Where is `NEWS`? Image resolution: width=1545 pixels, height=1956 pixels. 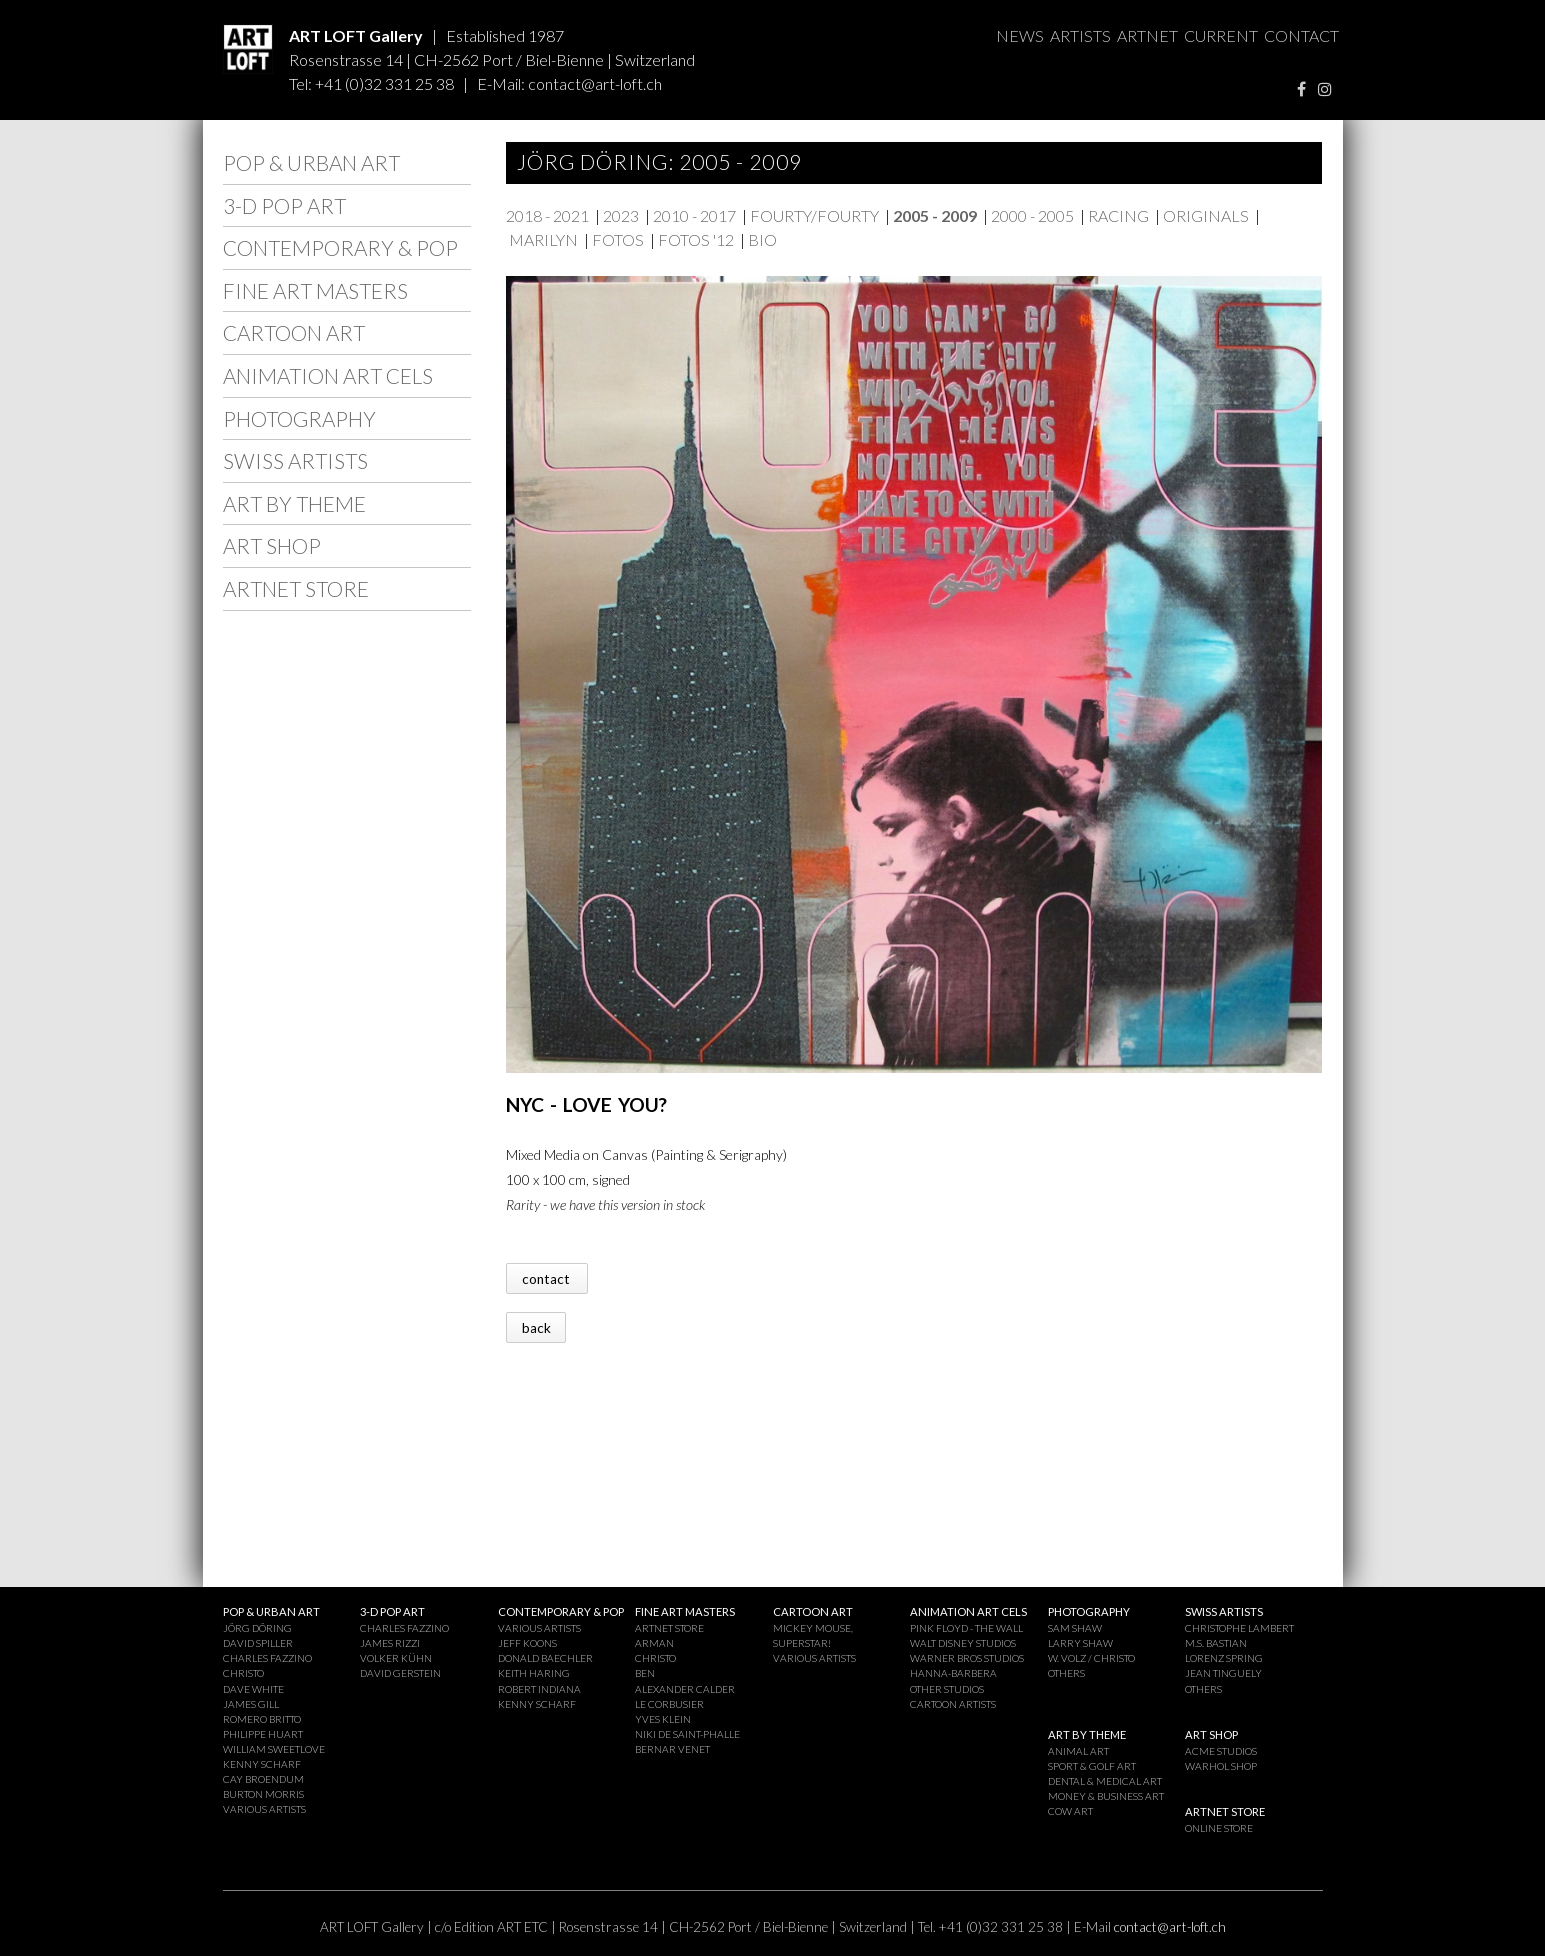 NEWS is located at coordinates (1020, 35).